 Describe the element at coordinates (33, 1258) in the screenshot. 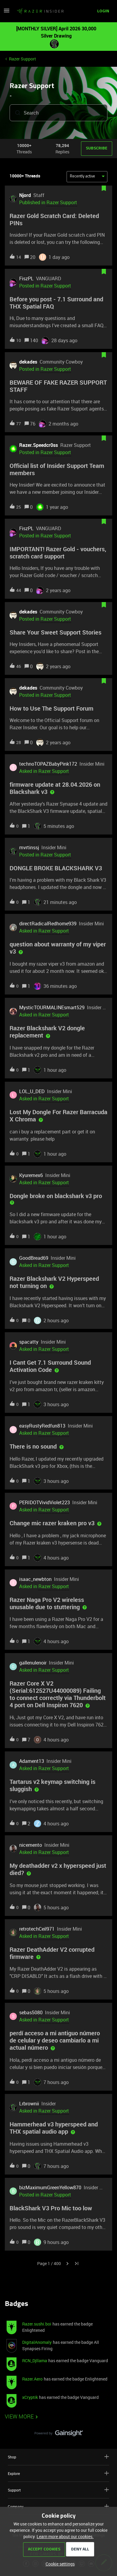

I see `GoodBread69` at that location.